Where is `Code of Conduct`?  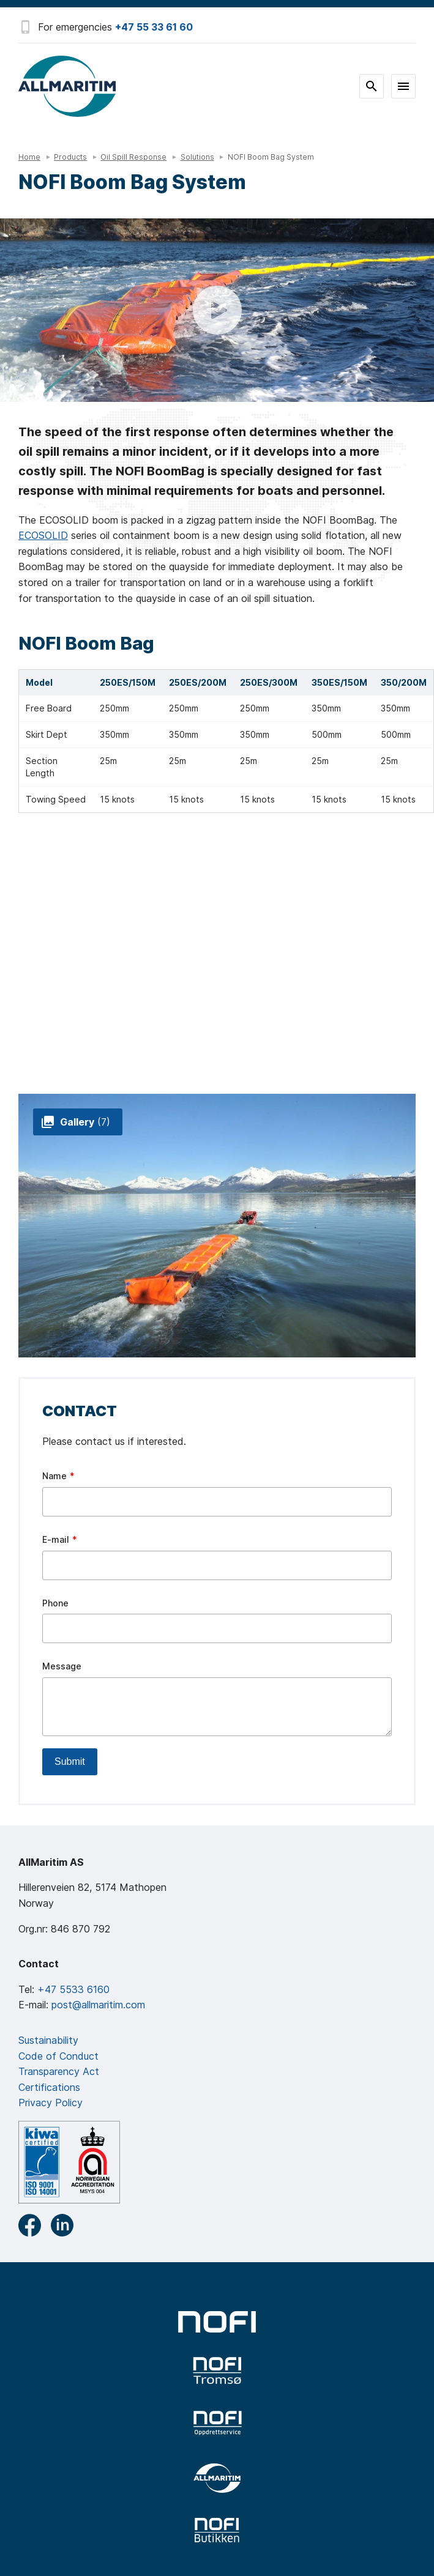
Code of Conduct is located at coordinates (58, 2056).